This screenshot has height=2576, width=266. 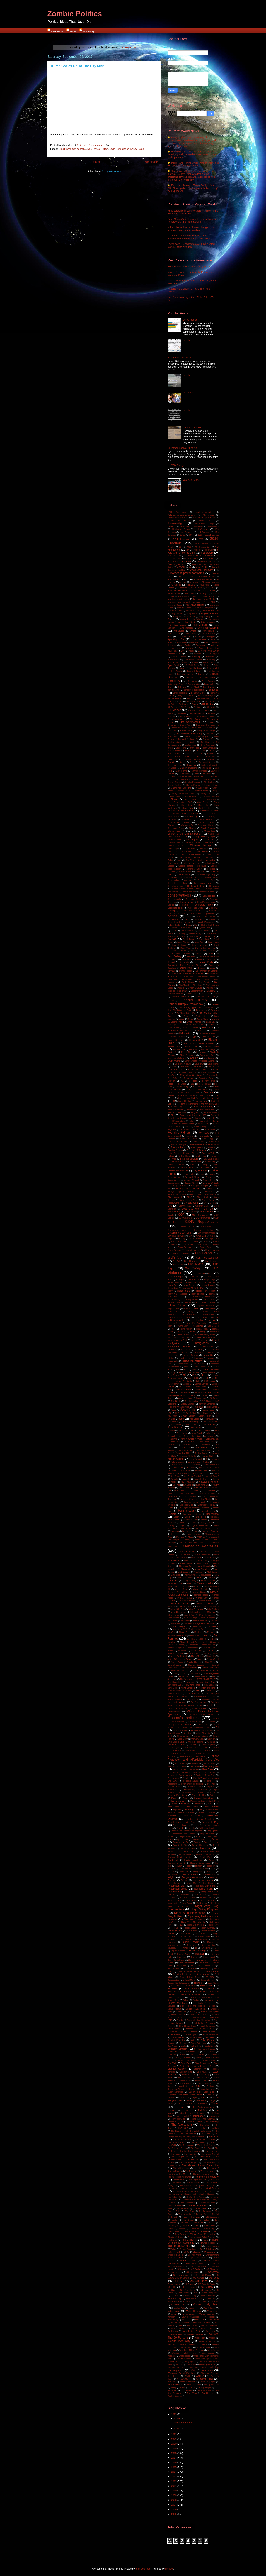 I want to click on Dow Jones, so click(x=201, y=1010).